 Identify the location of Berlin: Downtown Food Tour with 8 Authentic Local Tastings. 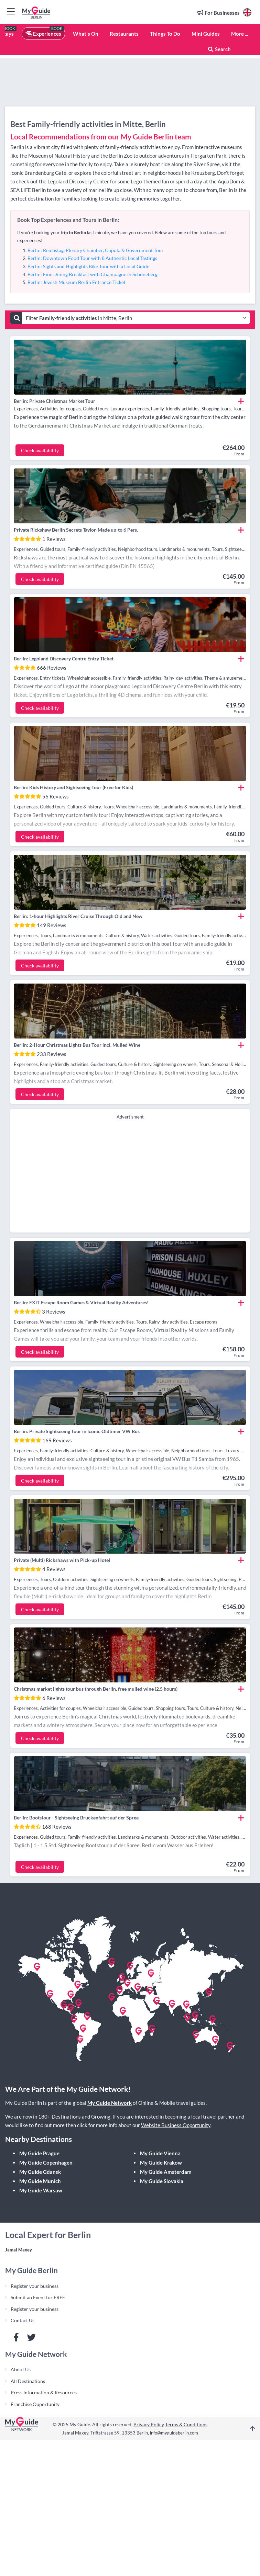
(92, 258).